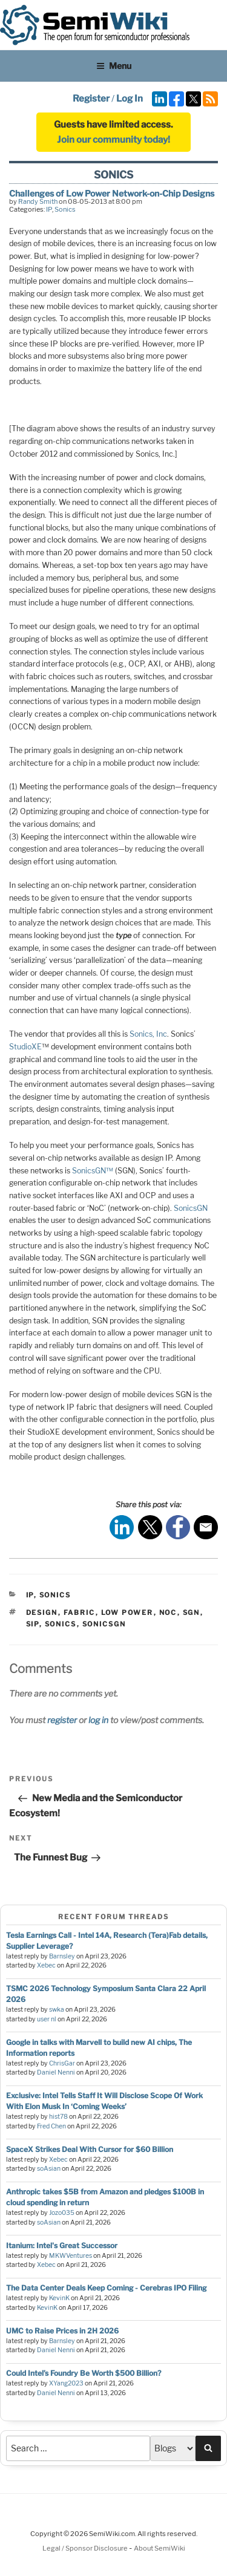  Describe the element at coordinates (59, 2298) in the screenshot. I see `KevinK` at that location.